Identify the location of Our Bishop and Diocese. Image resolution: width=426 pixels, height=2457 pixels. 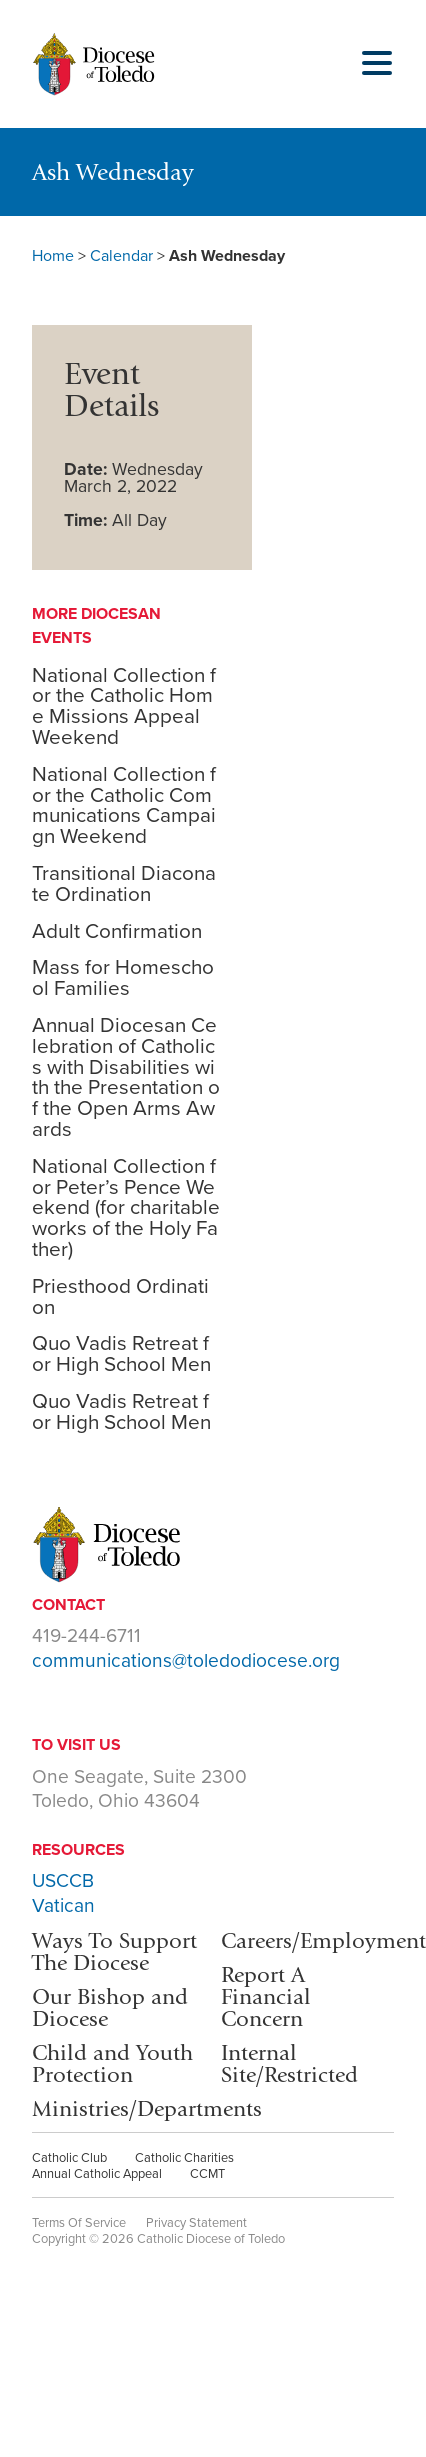
(110, 2007).